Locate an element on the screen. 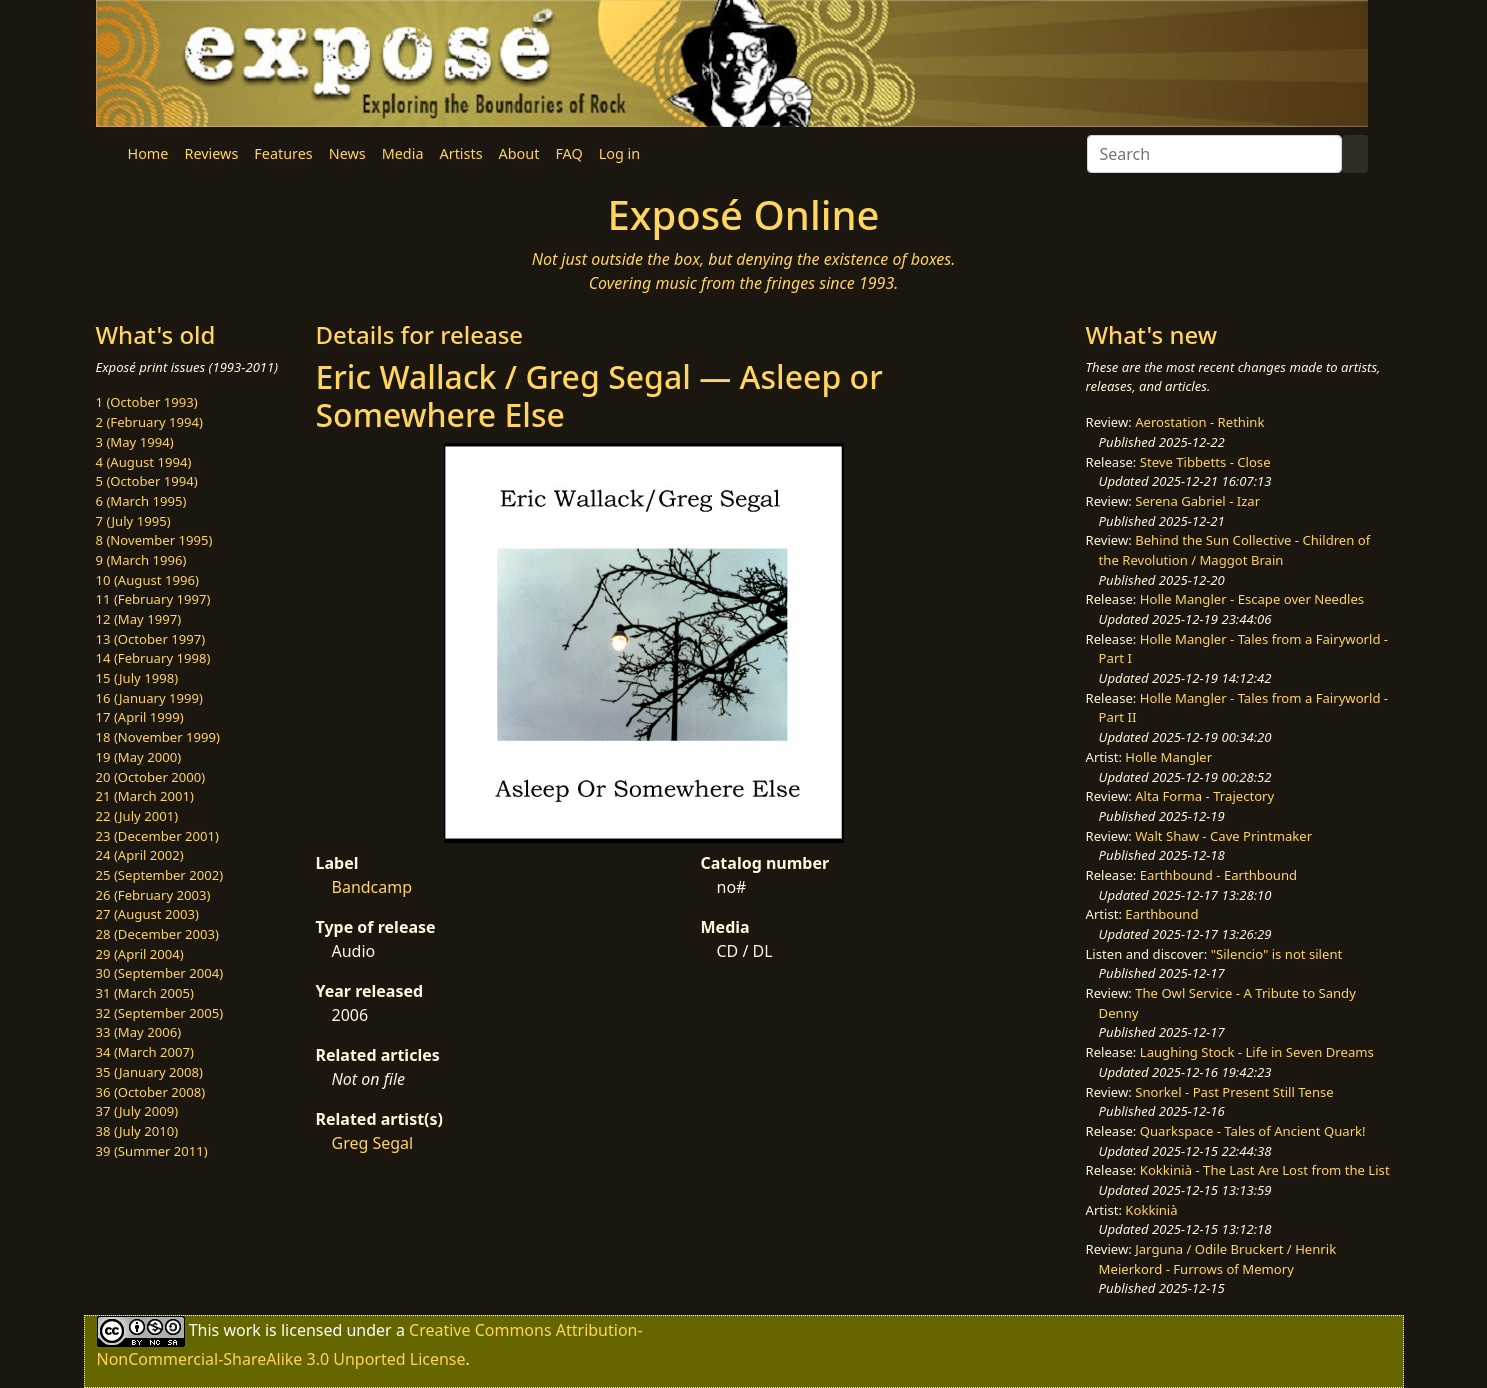 Image resolution: width=1487 pixels, height=1388 pixels. 21 (March 2001) is located at coordinates (145, 796).